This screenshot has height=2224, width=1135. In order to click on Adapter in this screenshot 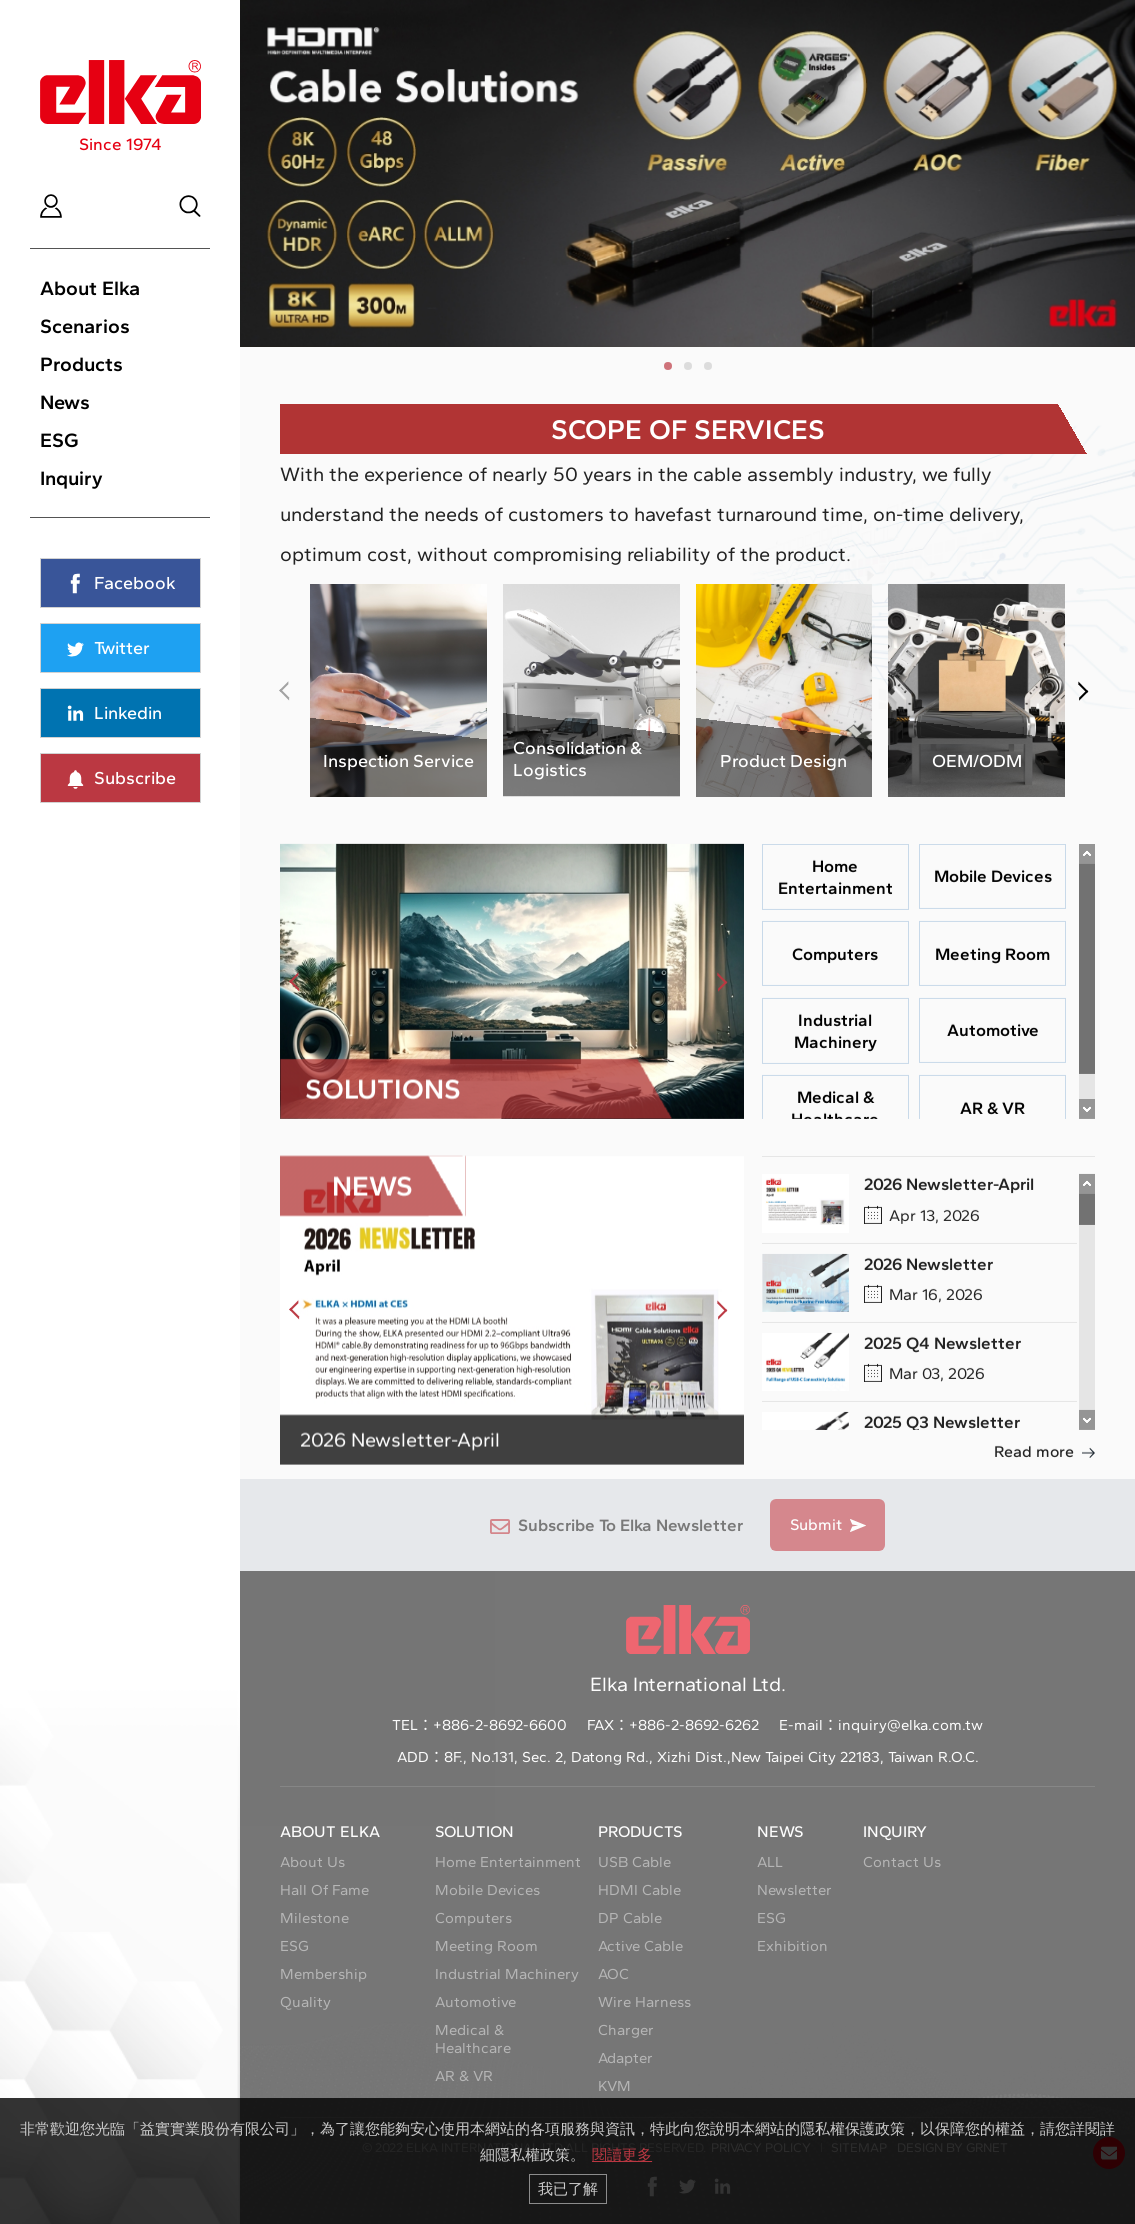, I will do `click(625, 2058)`.